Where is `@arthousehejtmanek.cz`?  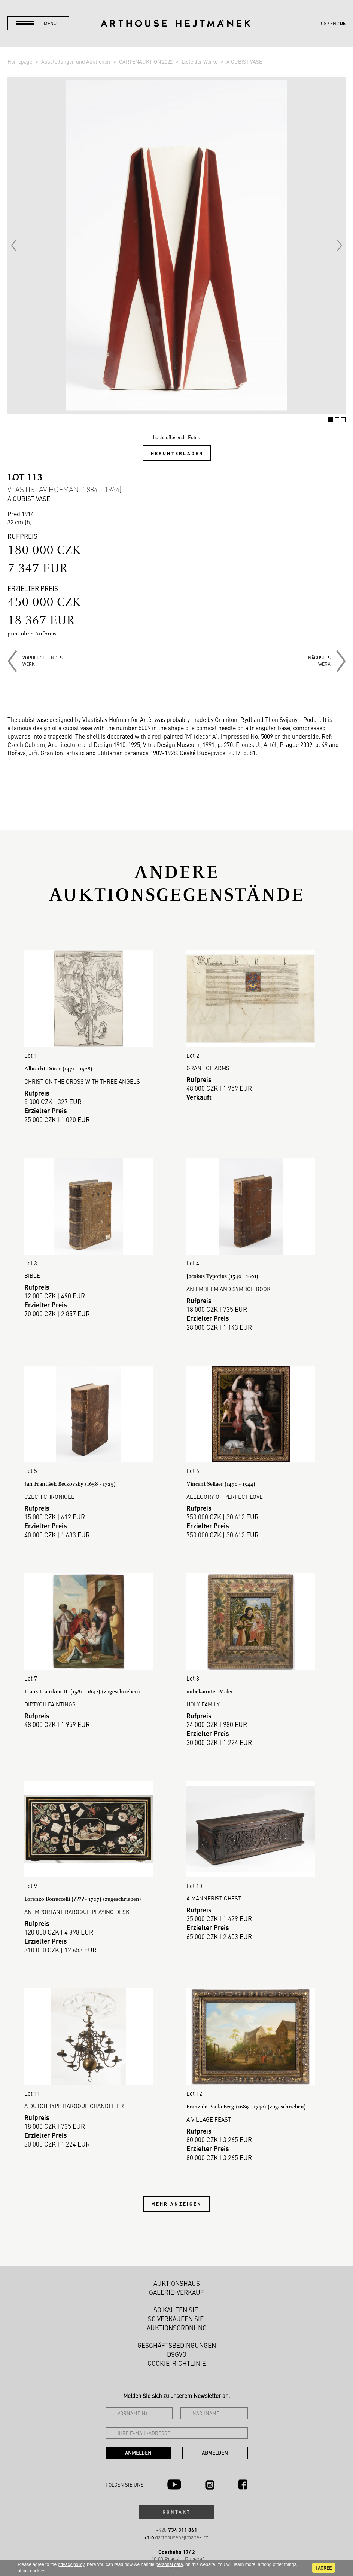
@arthousehejtmanek.cz is located at coordinates (176, 2524).